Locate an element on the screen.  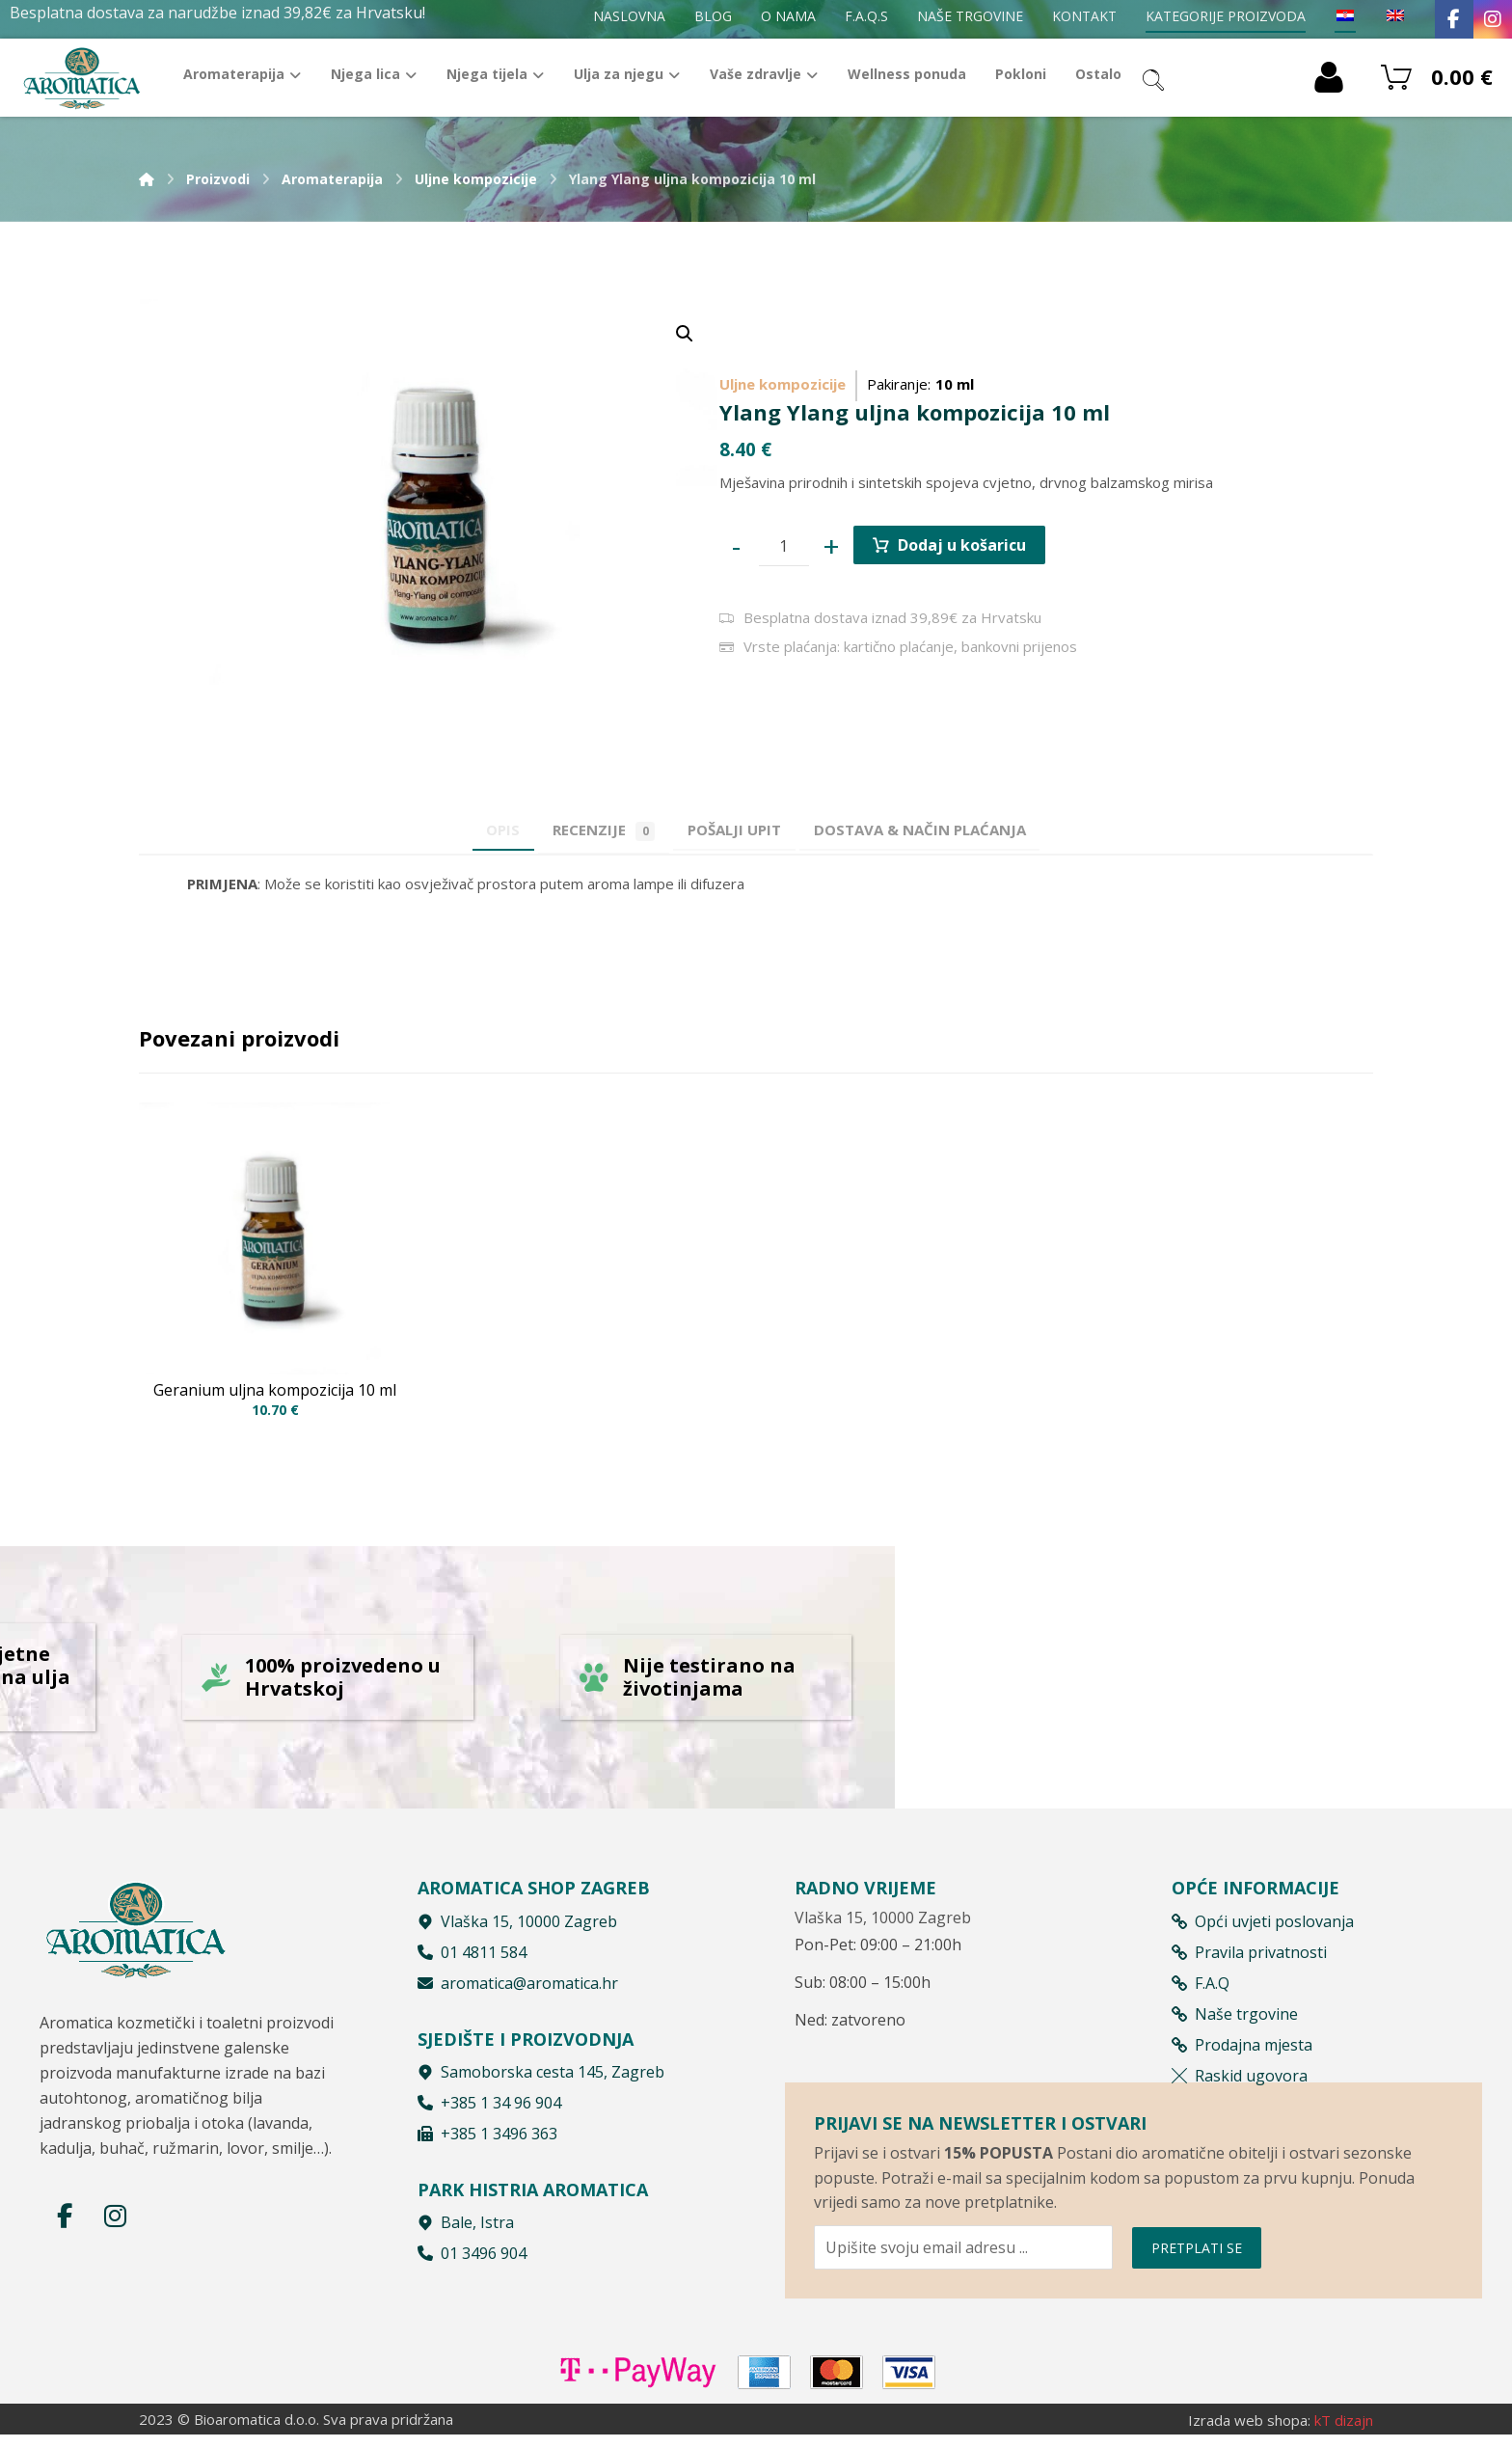
Prodajna mjesta is located at coordinates (1242, 2050).